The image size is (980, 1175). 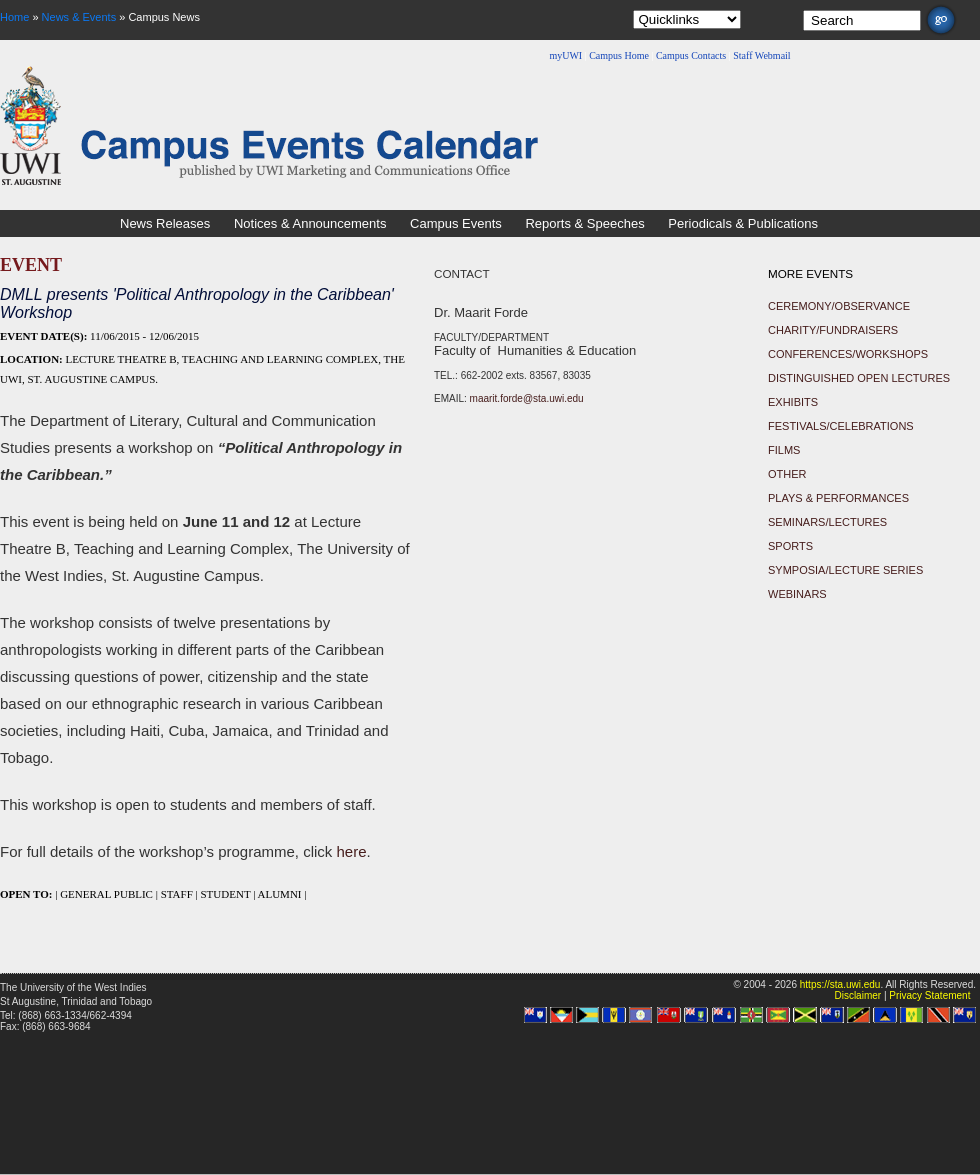 I want to click on myUWI, so click(x=565, y=55).